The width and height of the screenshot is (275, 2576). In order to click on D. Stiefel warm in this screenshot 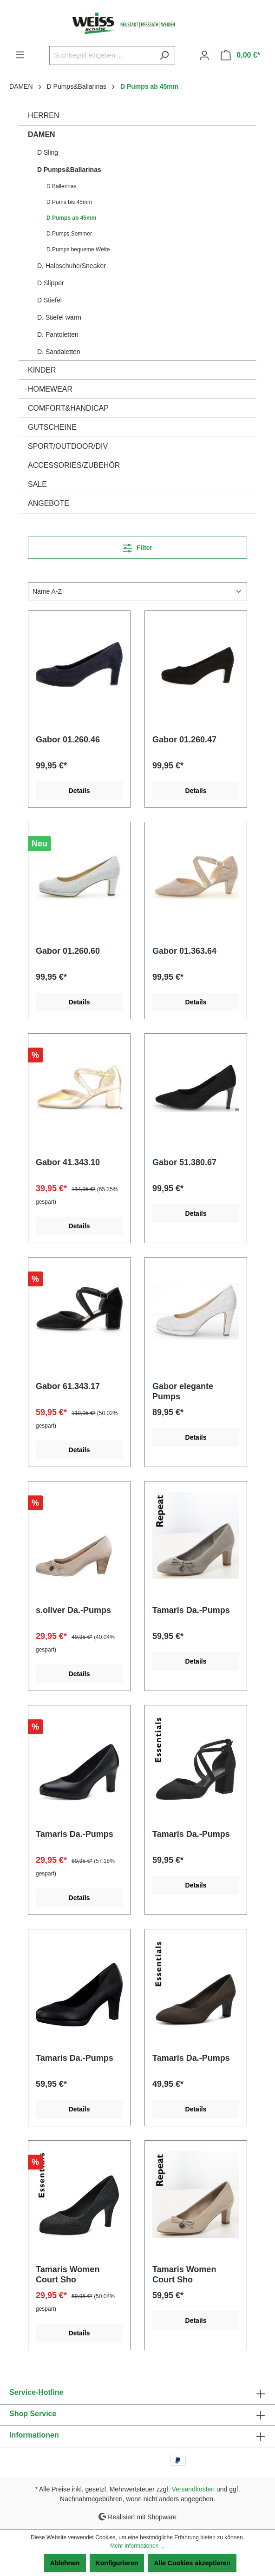, I will do `click(59, 317)`.